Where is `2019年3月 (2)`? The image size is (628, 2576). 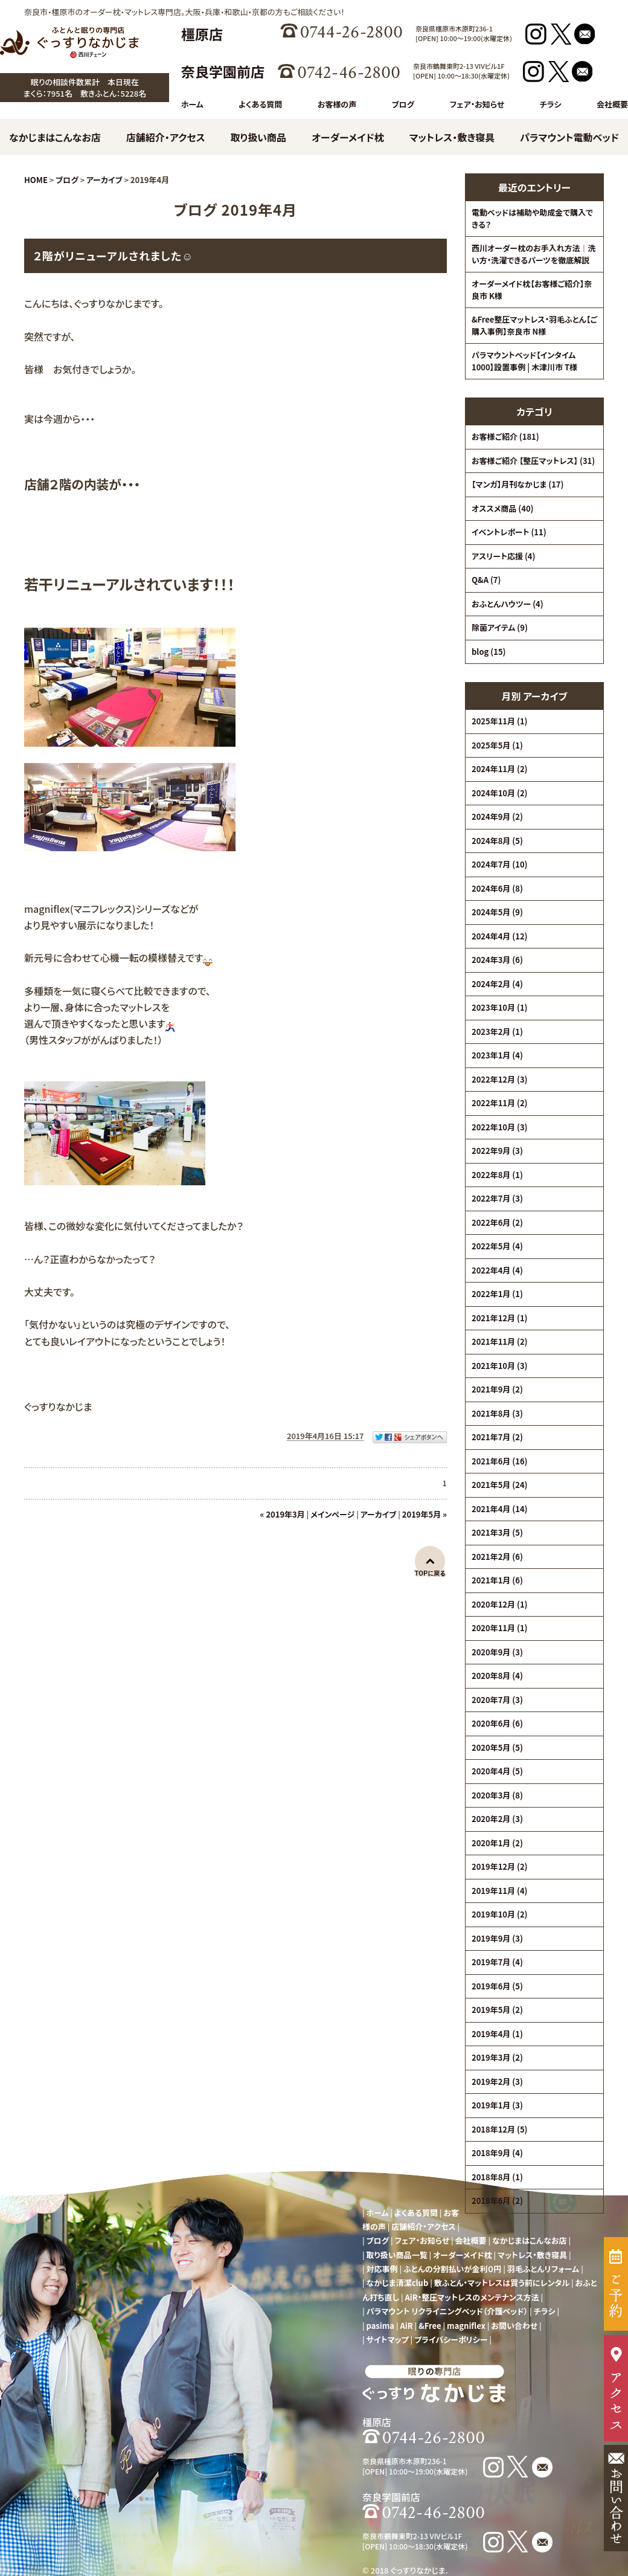 2019年3月 (2) is located at coordinates (497, 2057).